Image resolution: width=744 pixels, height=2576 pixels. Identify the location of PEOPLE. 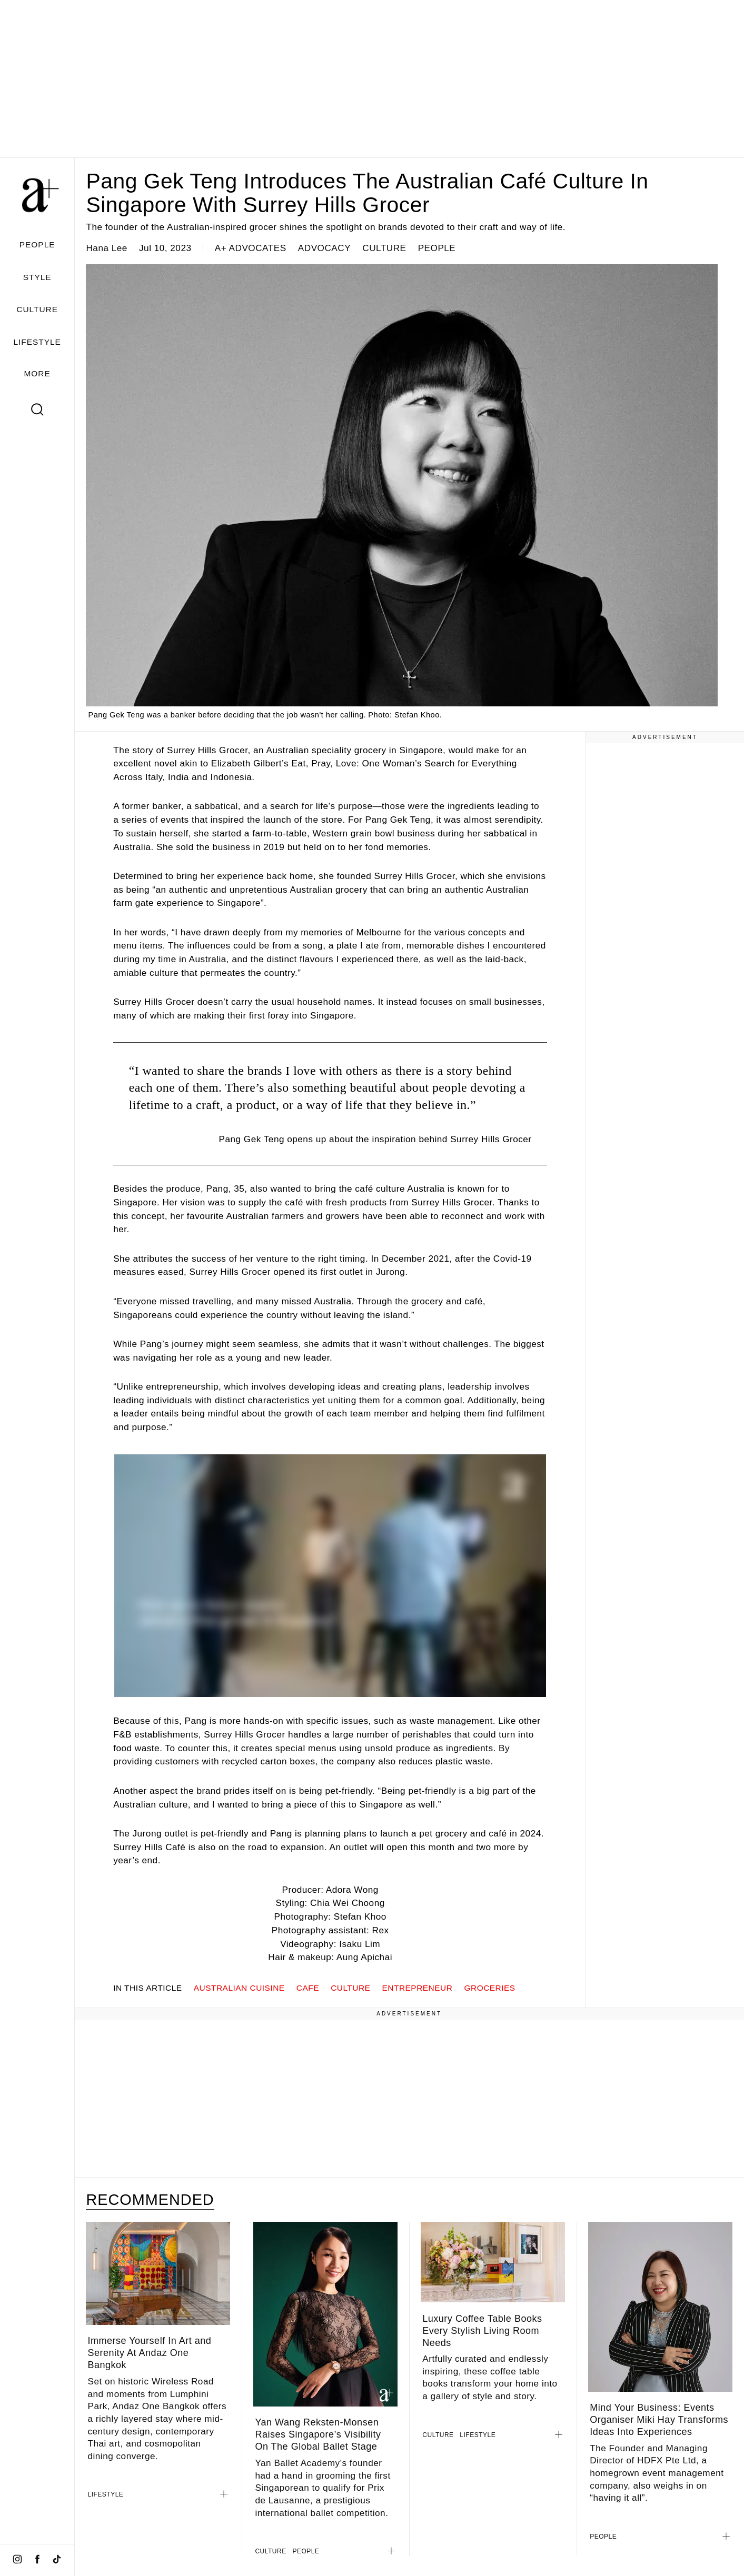
(37, 244).